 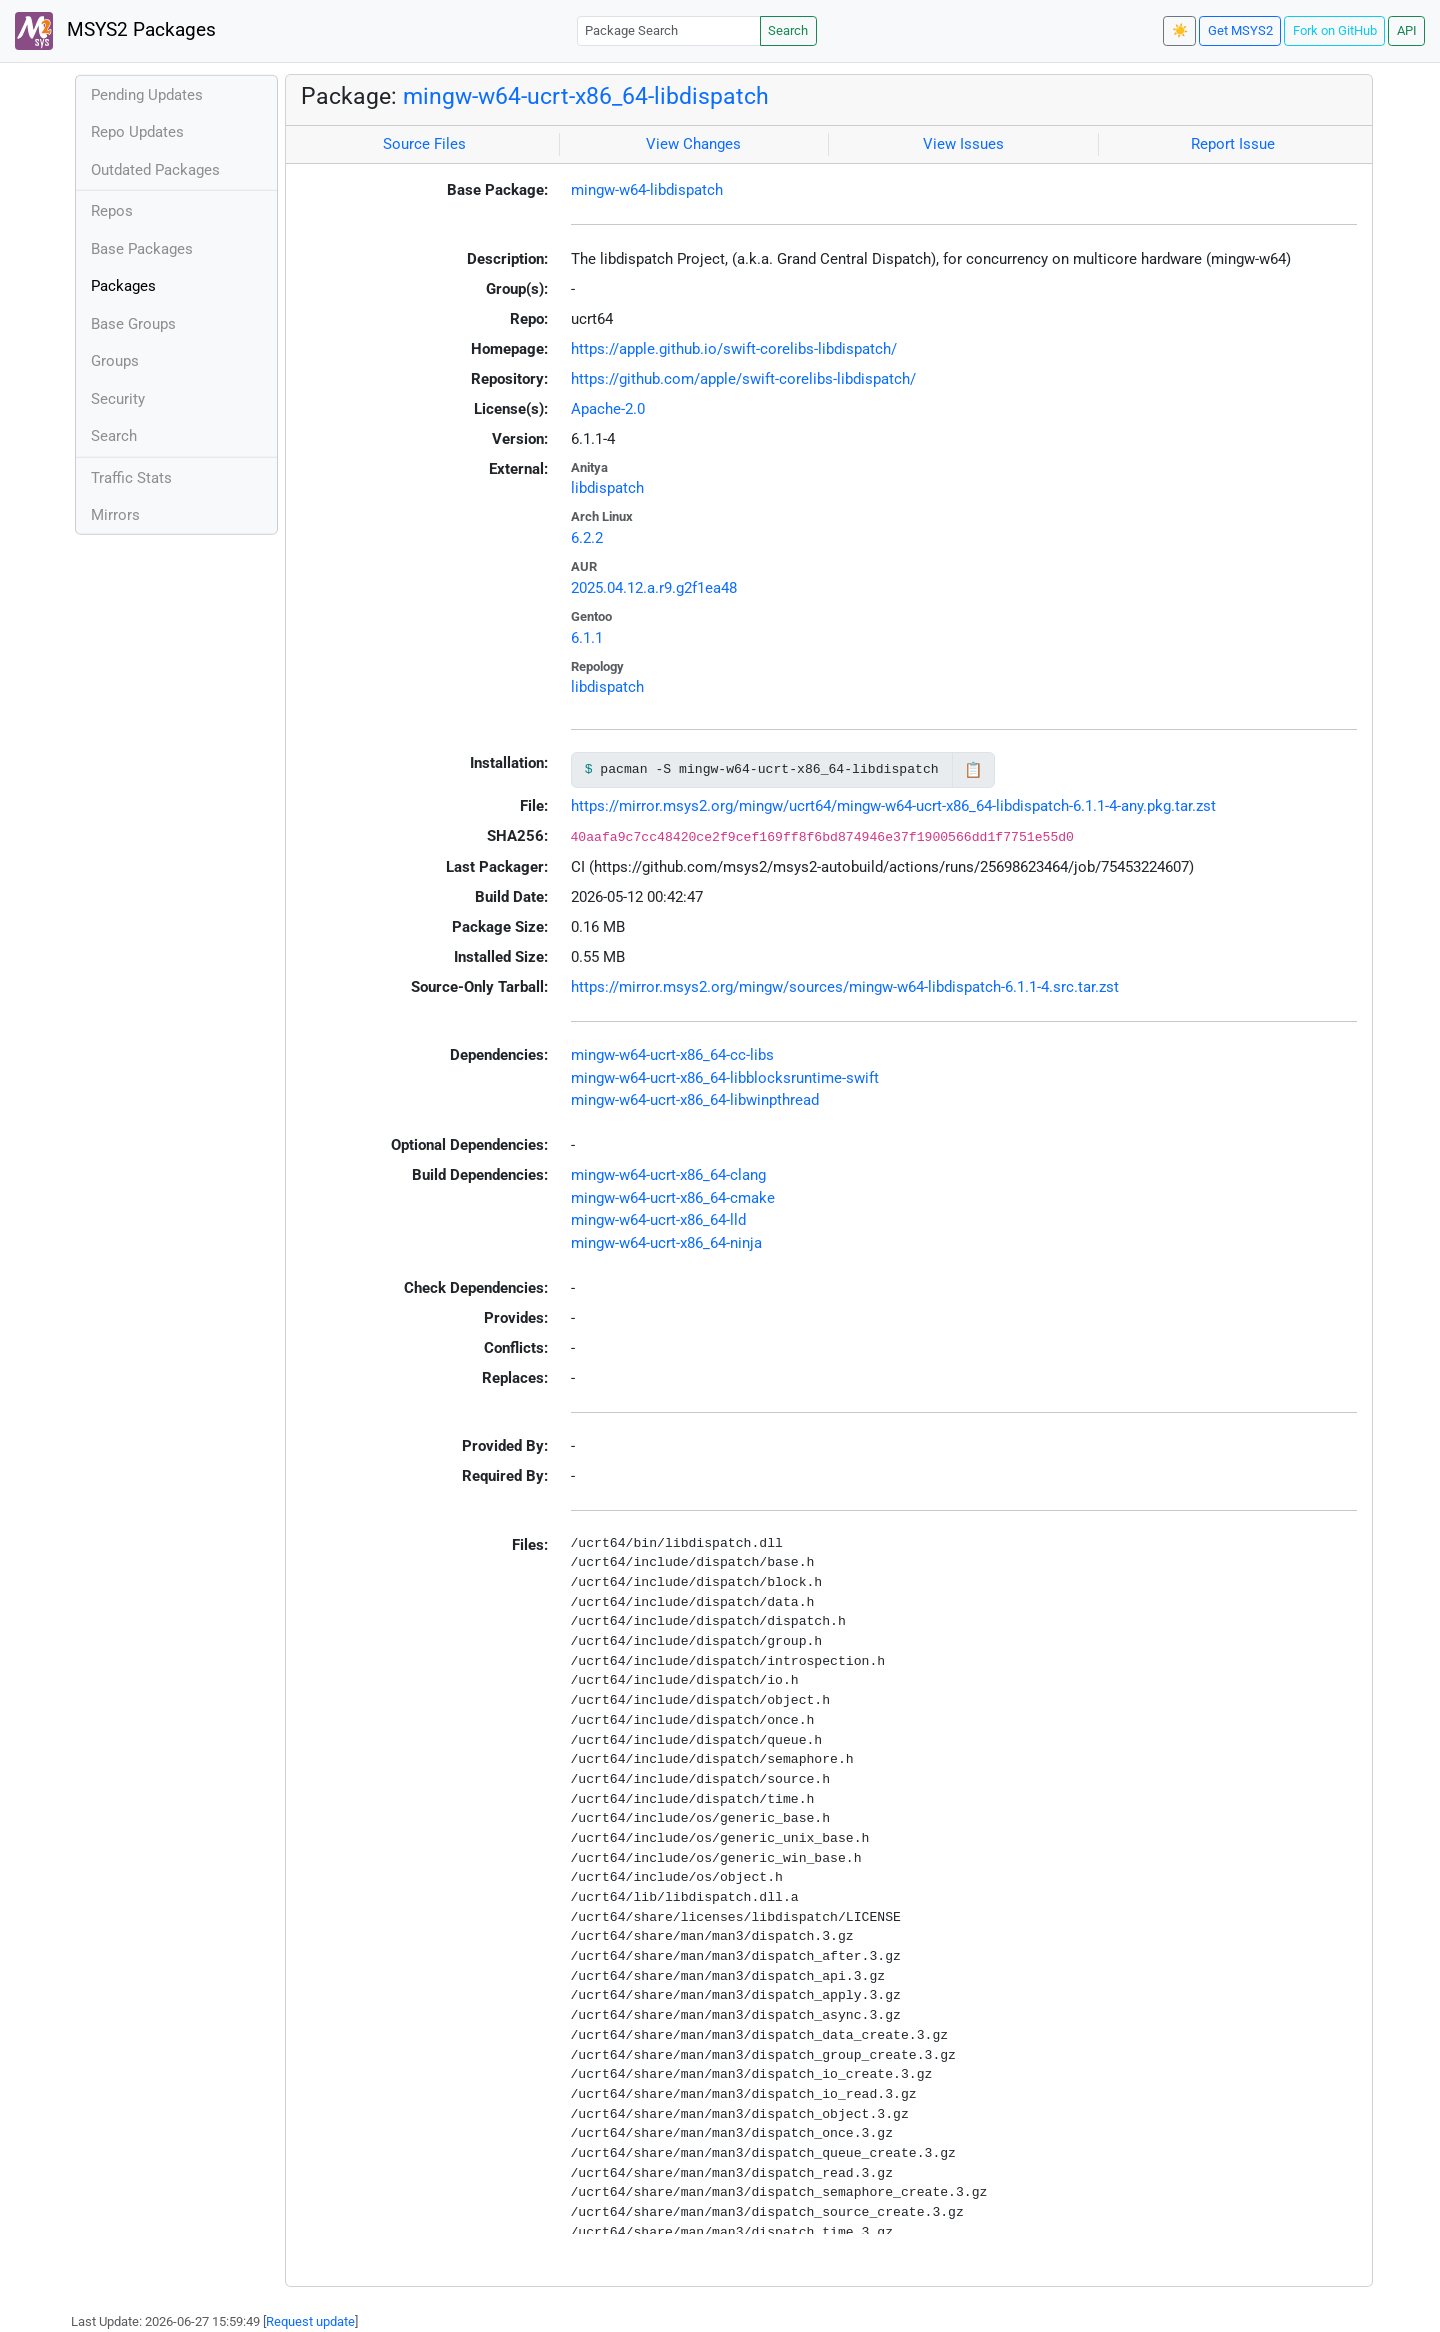 I want to click on API, so click(x=1407, y=30).